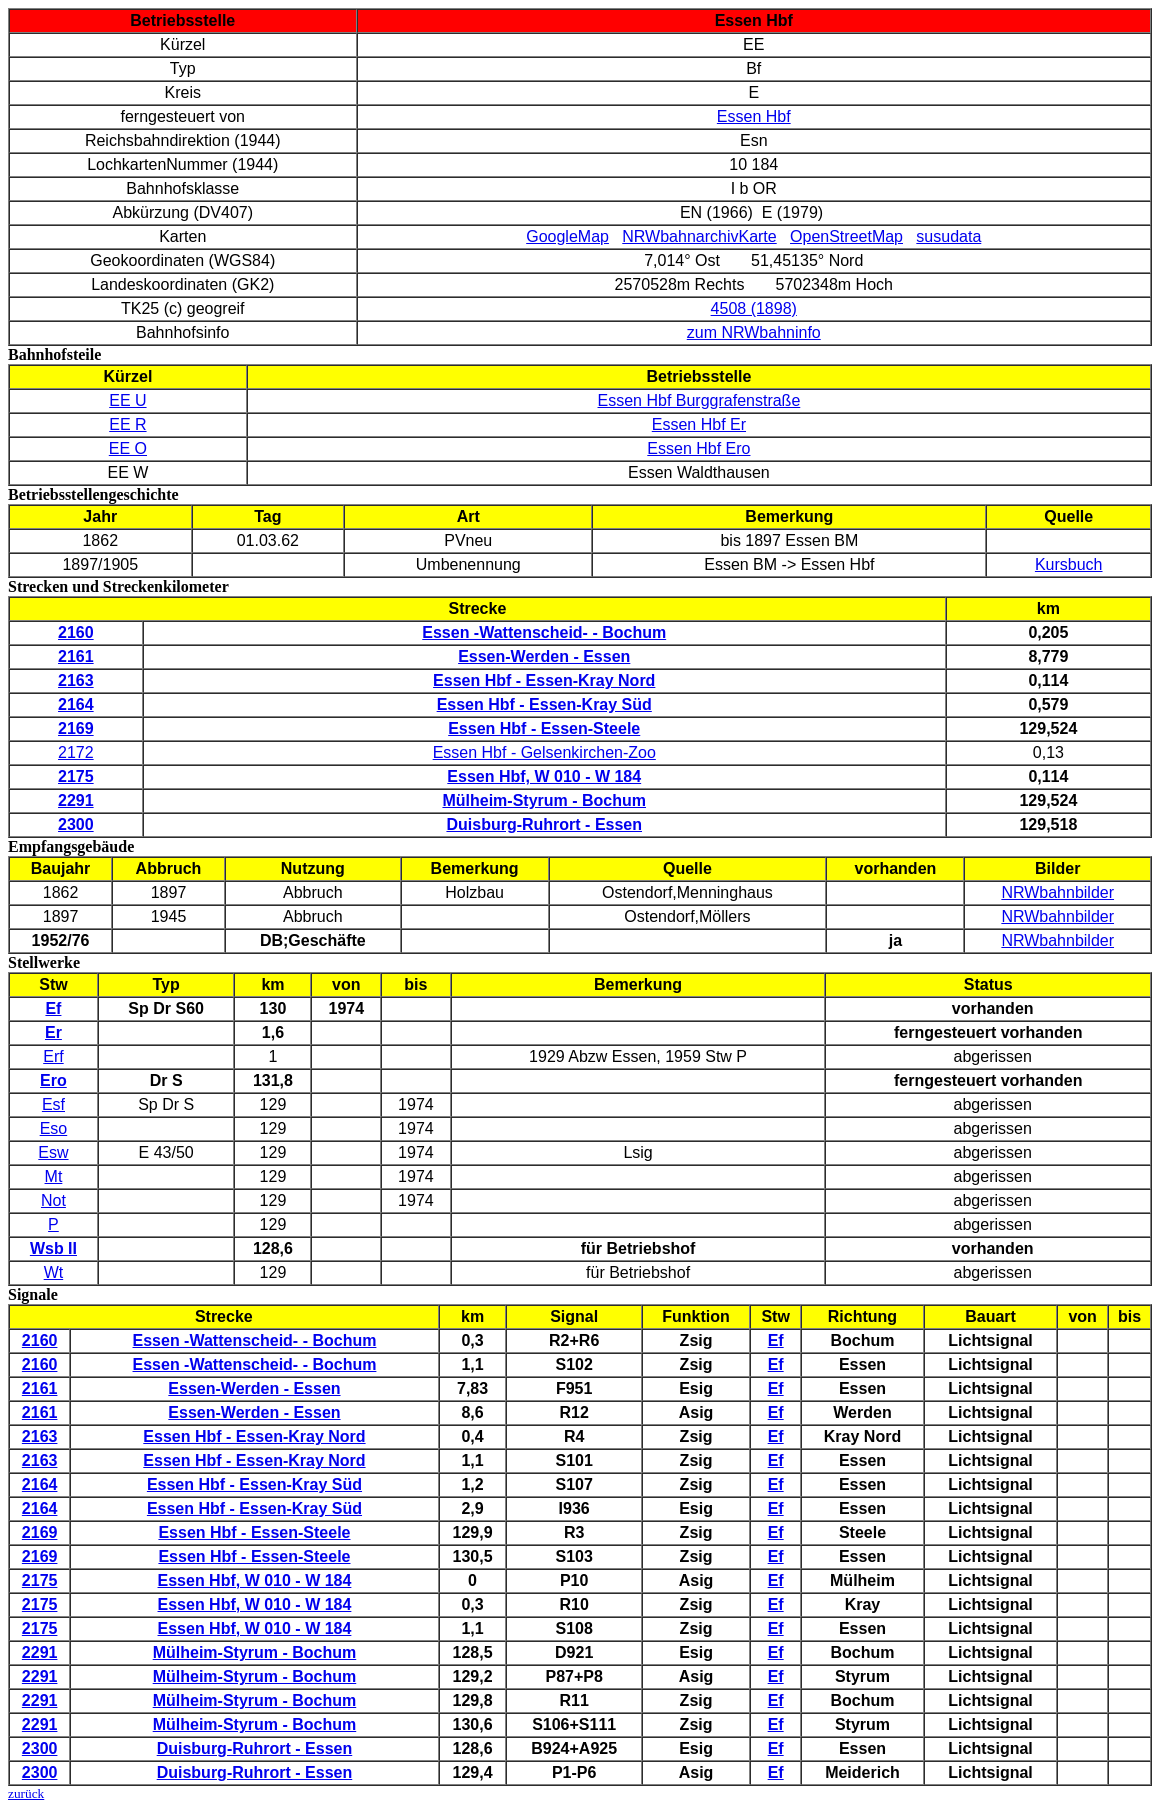 The image size is (1160, 1810). What do you see at coordinates (698, 448) in the screenshot?
I see `Essen Hbf Ero` at bounding box center [698, 448].